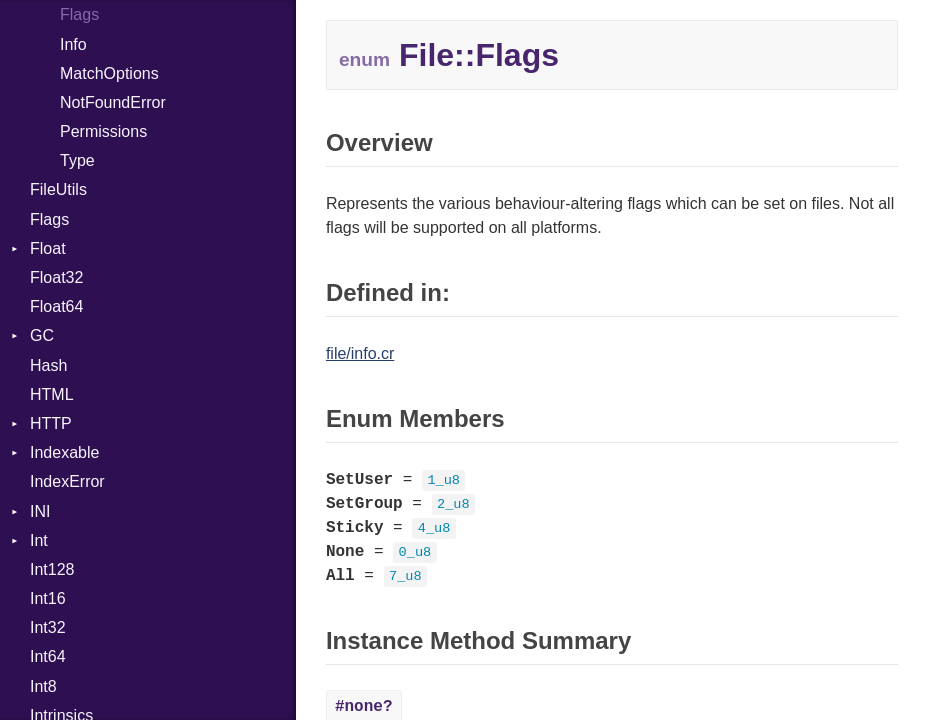 The image size is (928, 720). What do you see at coordinates (58, 189) in the screenshot?
I see `FileUtils` at bounding box center [58, 189].